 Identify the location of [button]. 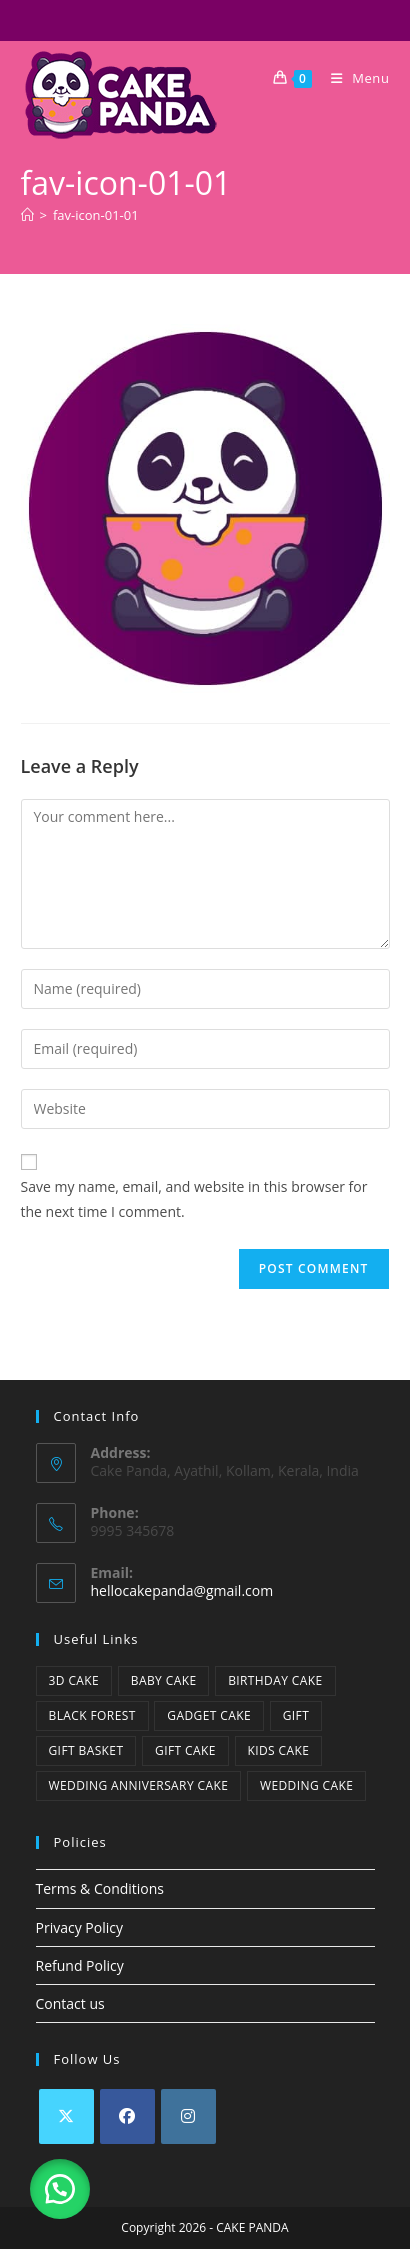
(60, 2189).